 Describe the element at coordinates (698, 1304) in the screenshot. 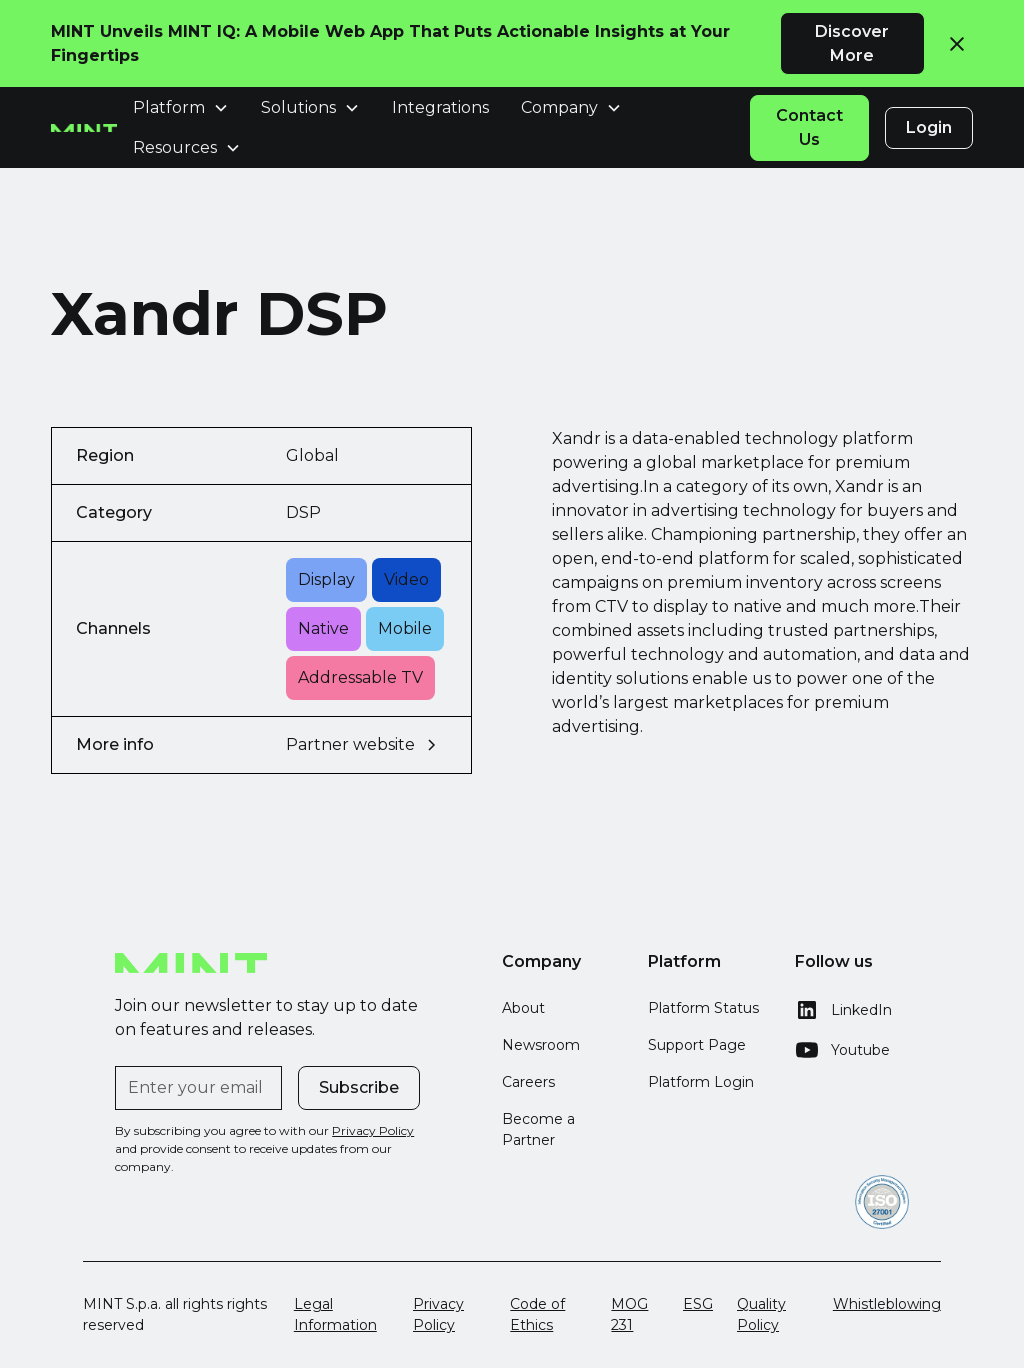

I see `ESG` at that location.